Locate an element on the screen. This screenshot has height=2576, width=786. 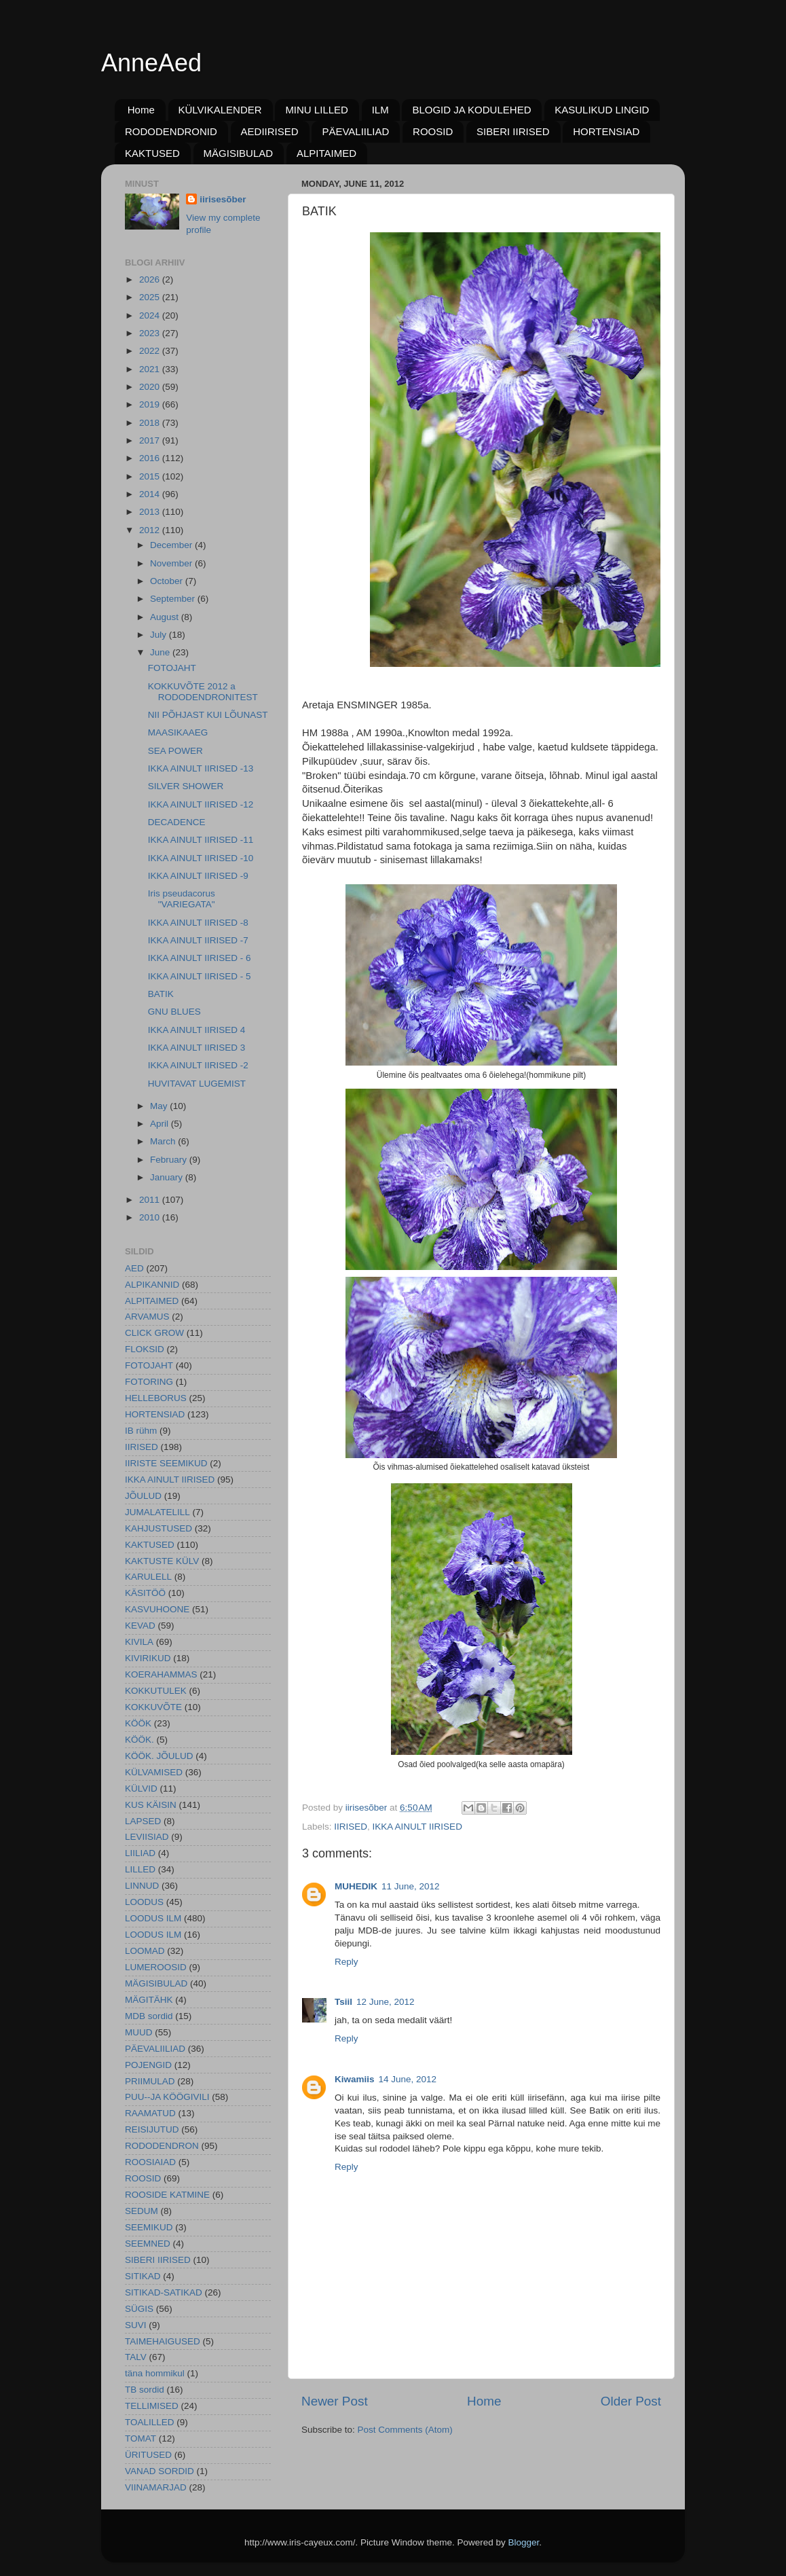
ARVAMUS is located at coordinates (147, 1316).